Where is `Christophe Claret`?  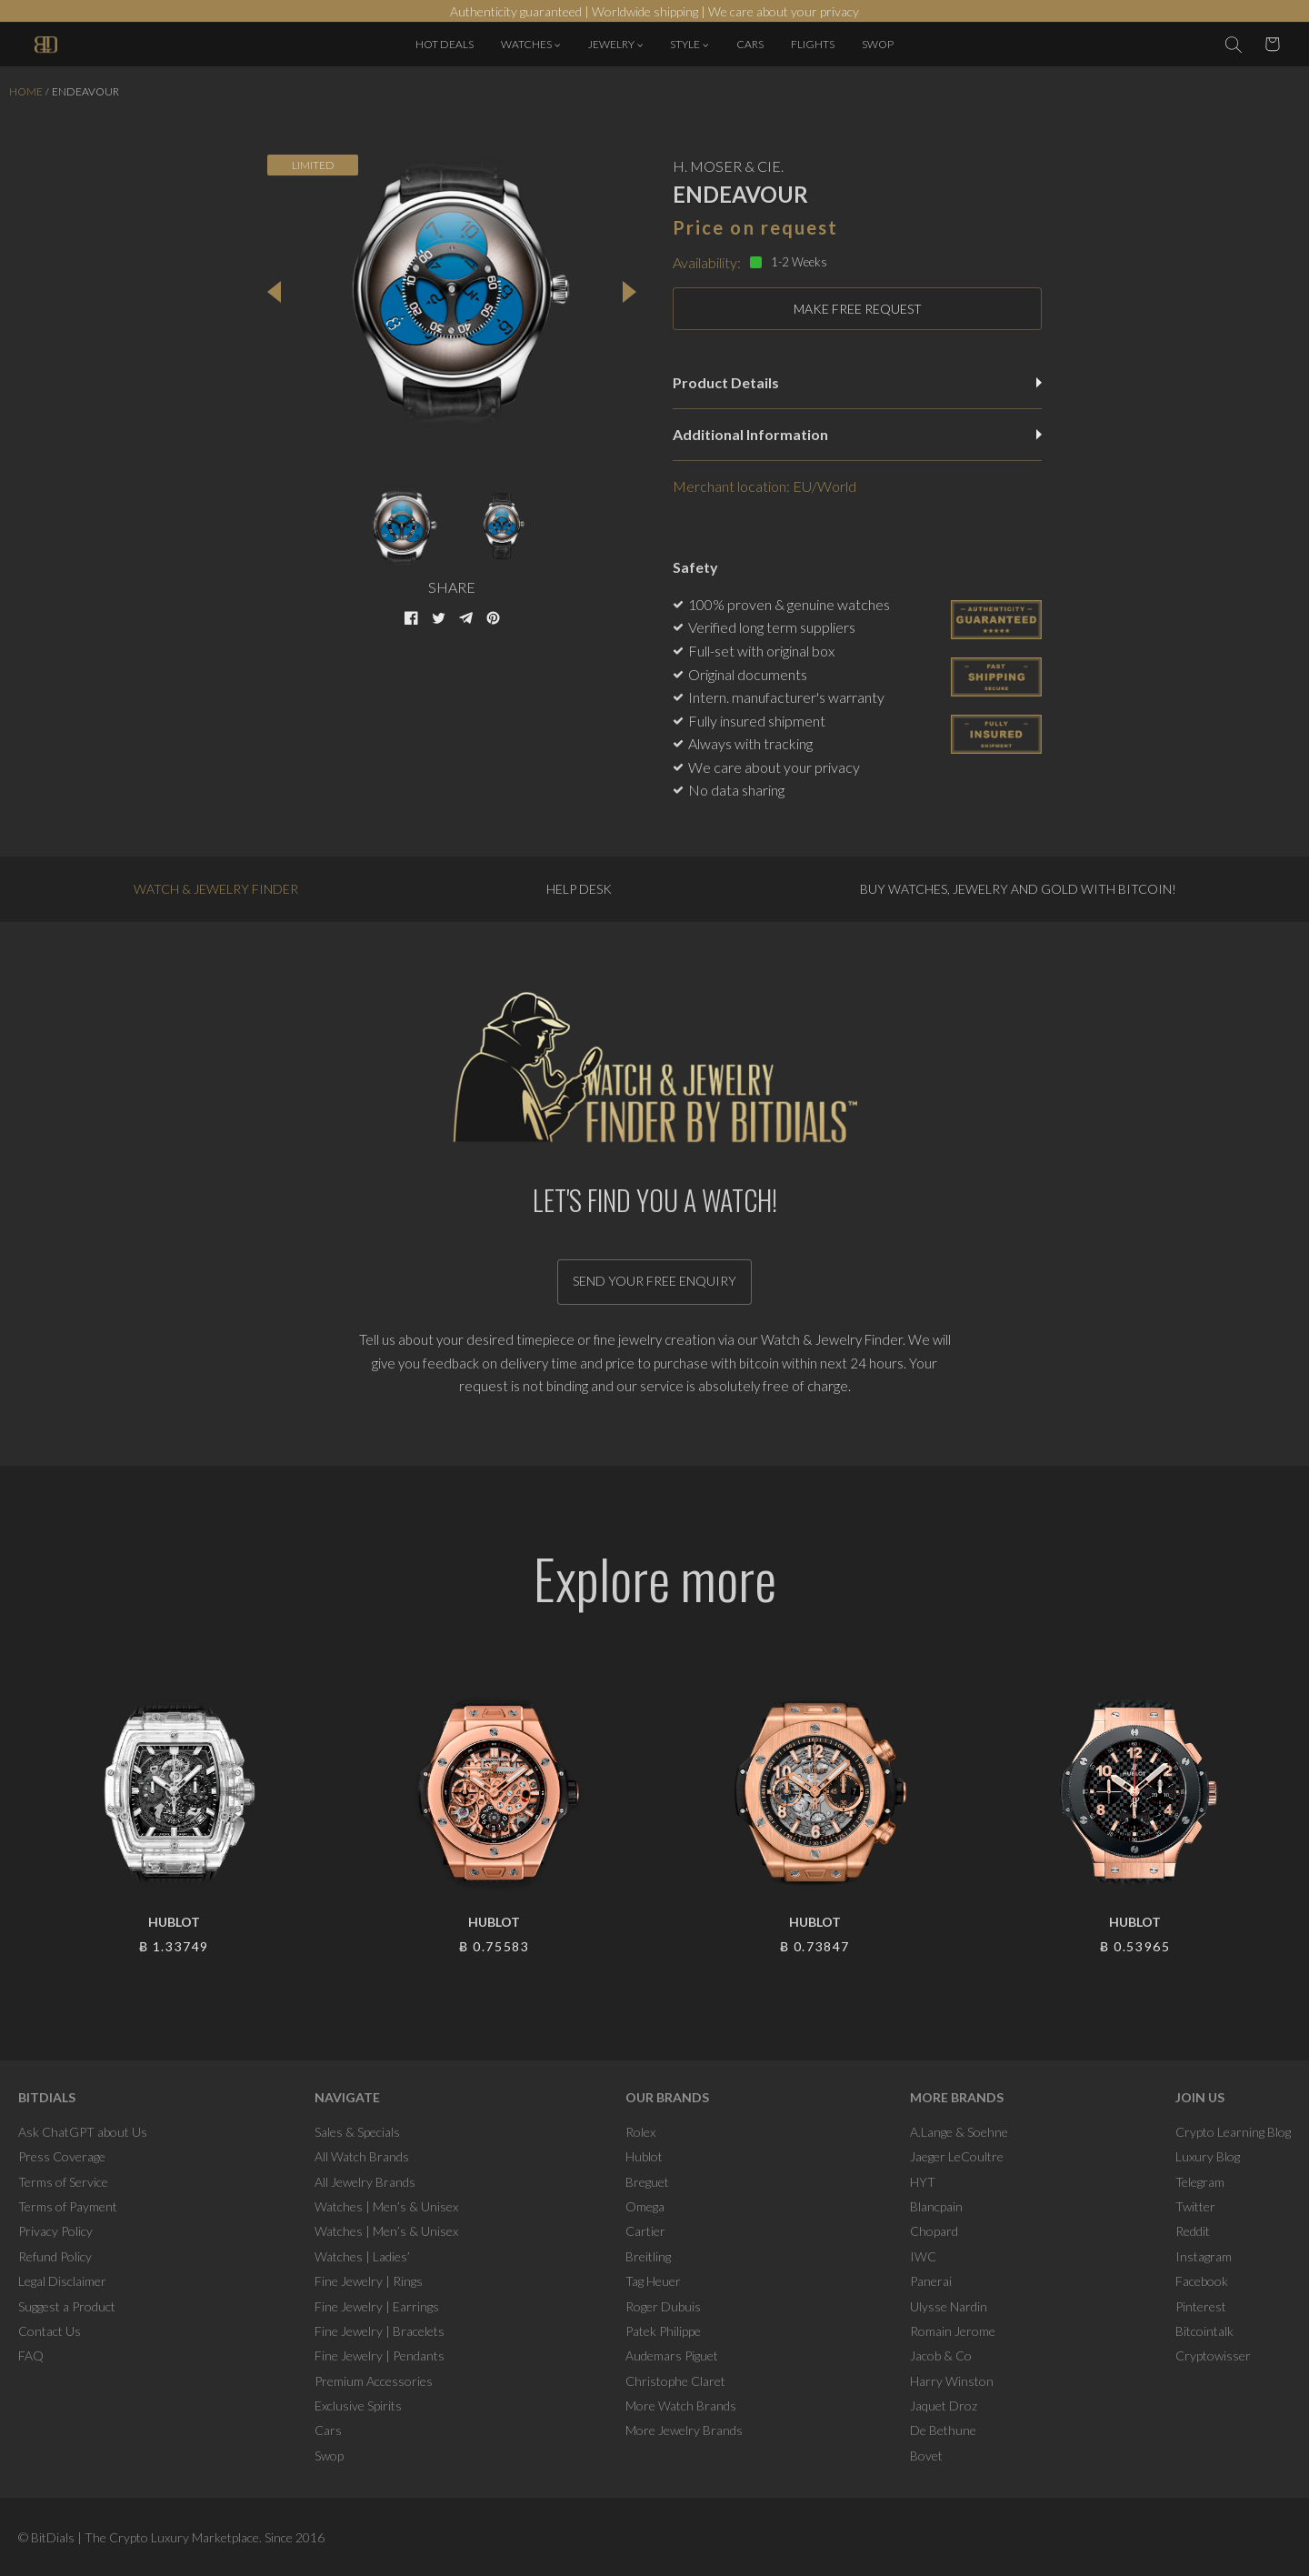
Christophe Claret is located at coordinates (675, 2381).